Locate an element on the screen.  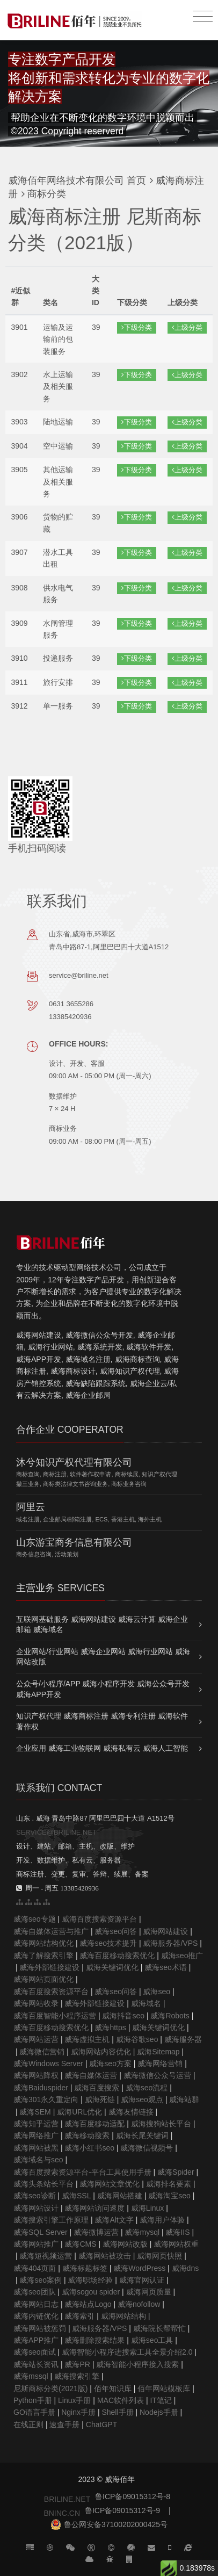
威海CMS is located at coordinates (80, 2244).